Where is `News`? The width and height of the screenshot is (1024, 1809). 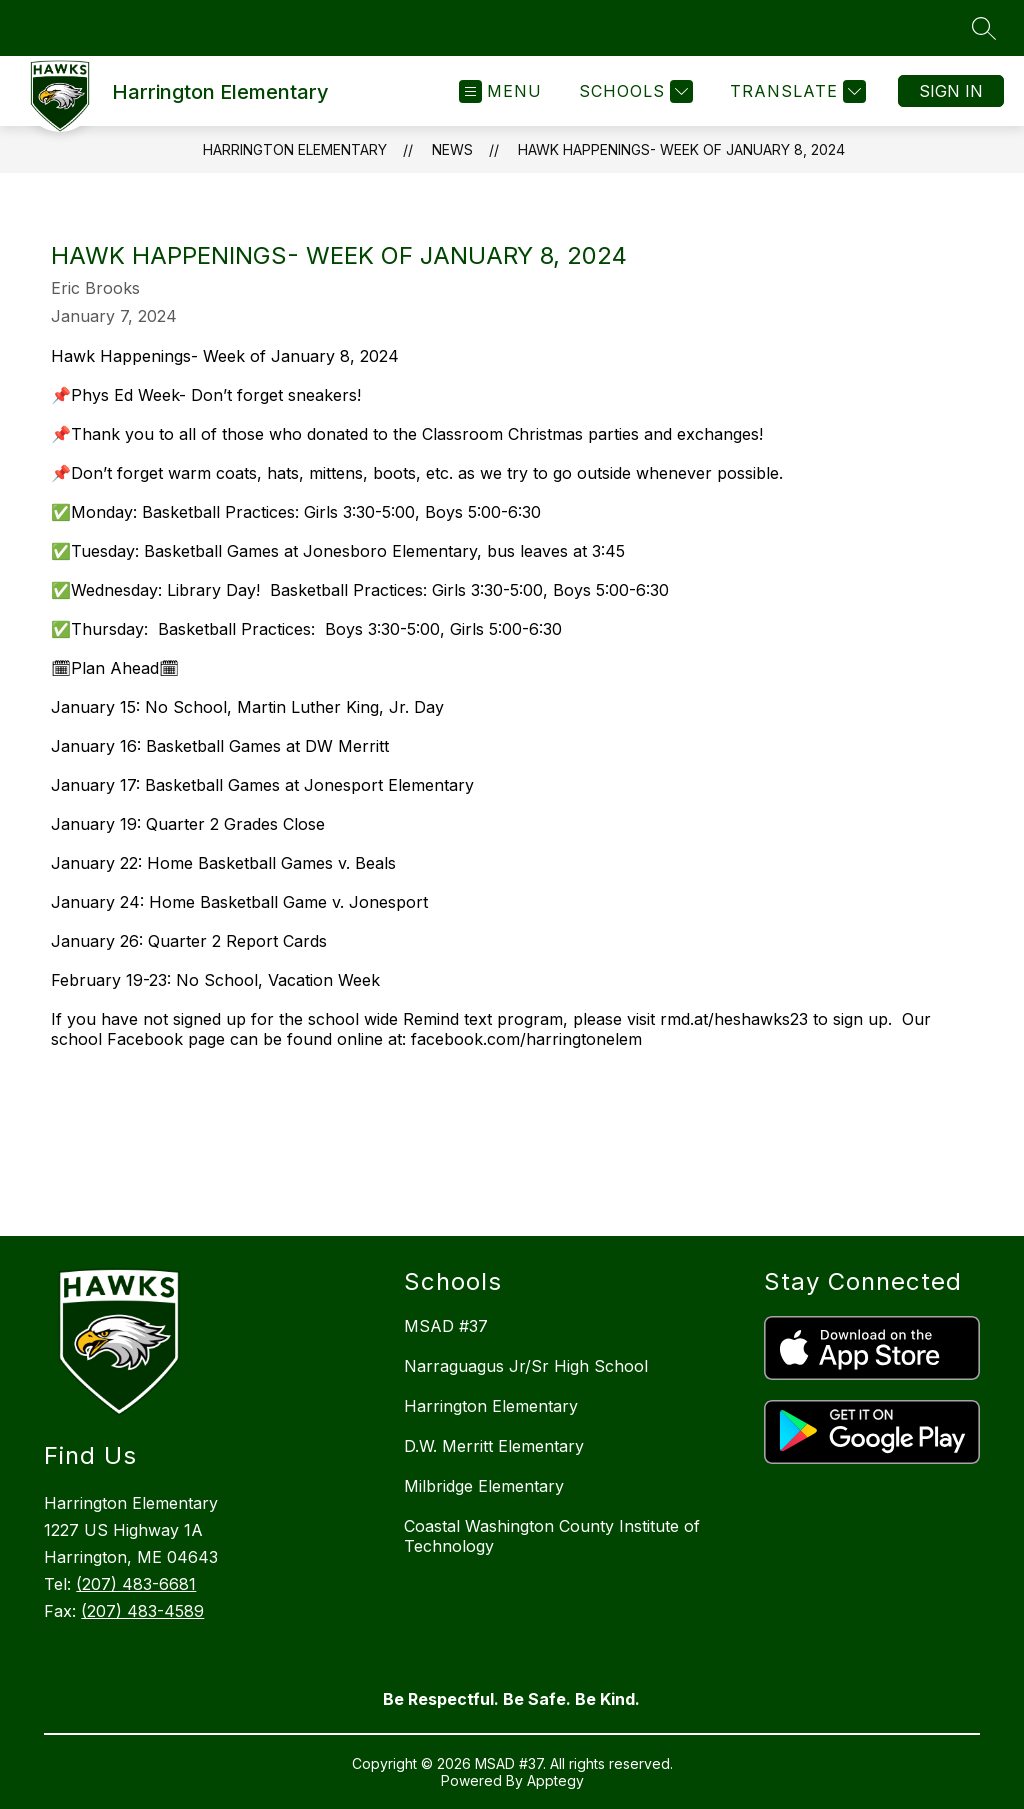
News is located at coordinates (452, 149).